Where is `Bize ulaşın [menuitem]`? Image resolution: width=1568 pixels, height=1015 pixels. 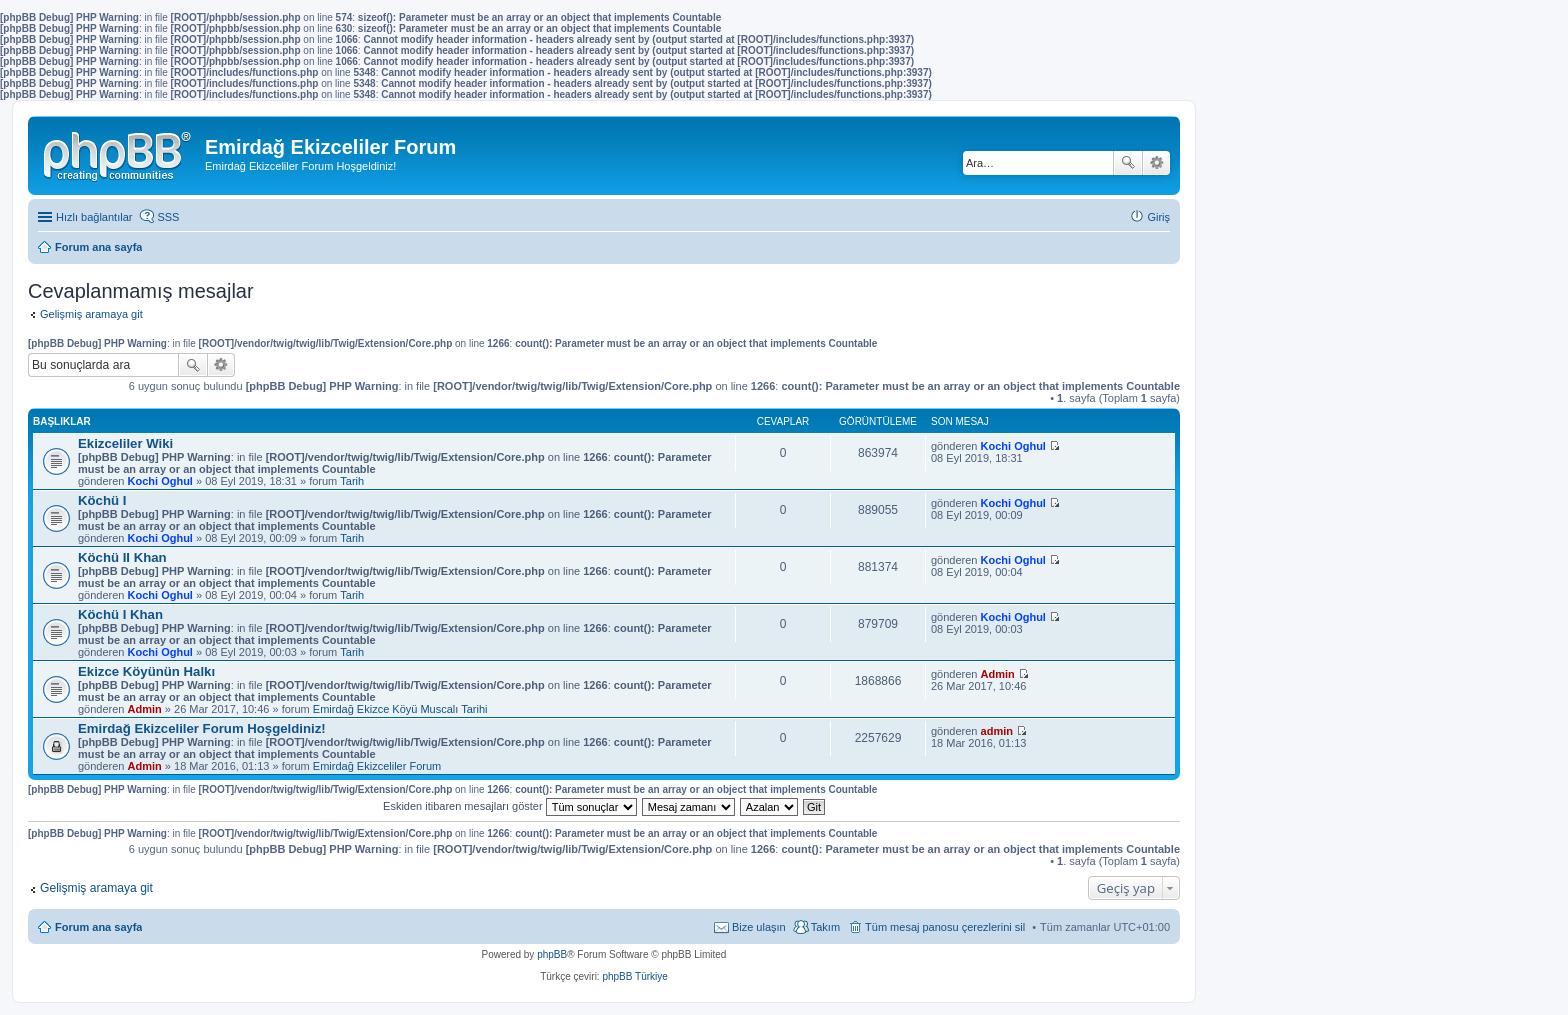
Bize ulaşın [menuitem] is located at coordinates (759, 927).